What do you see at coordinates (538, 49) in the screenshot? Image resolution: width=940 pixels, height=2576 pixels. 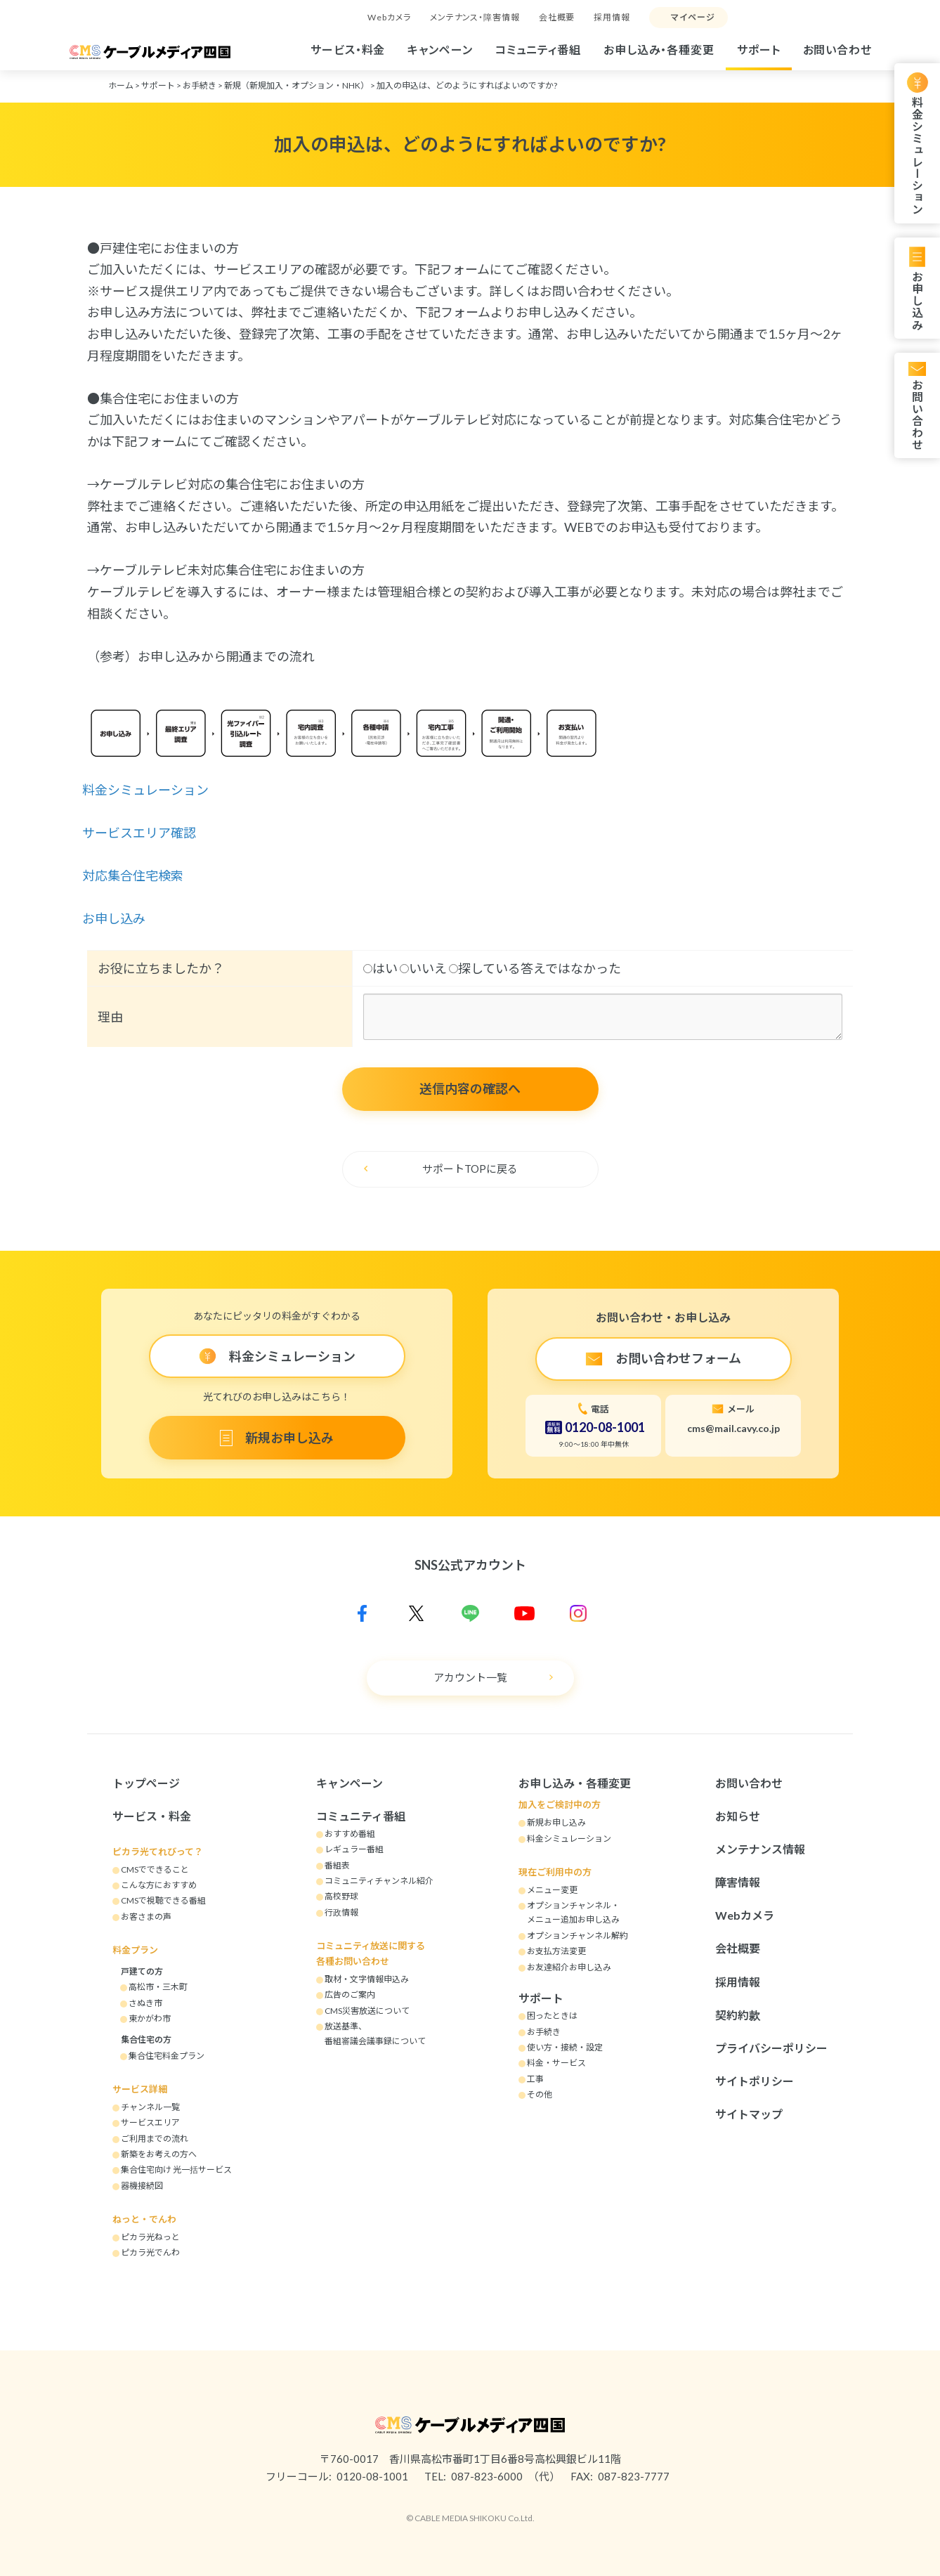 I see `コミュニティ番組` at bounding box center [538, 49].